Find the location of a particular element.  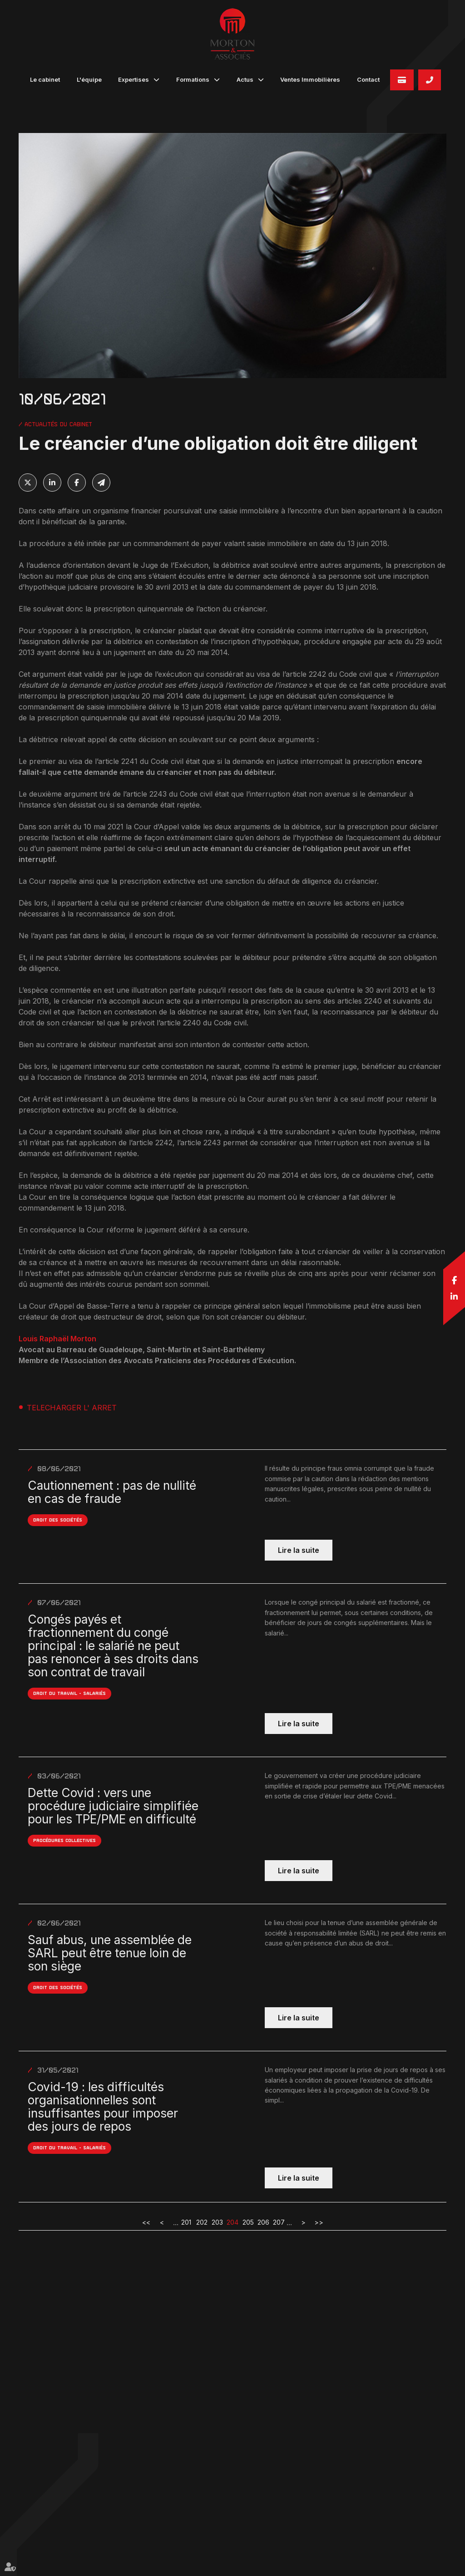

05 90 82 32 45 is located at coordinates (429, 79).